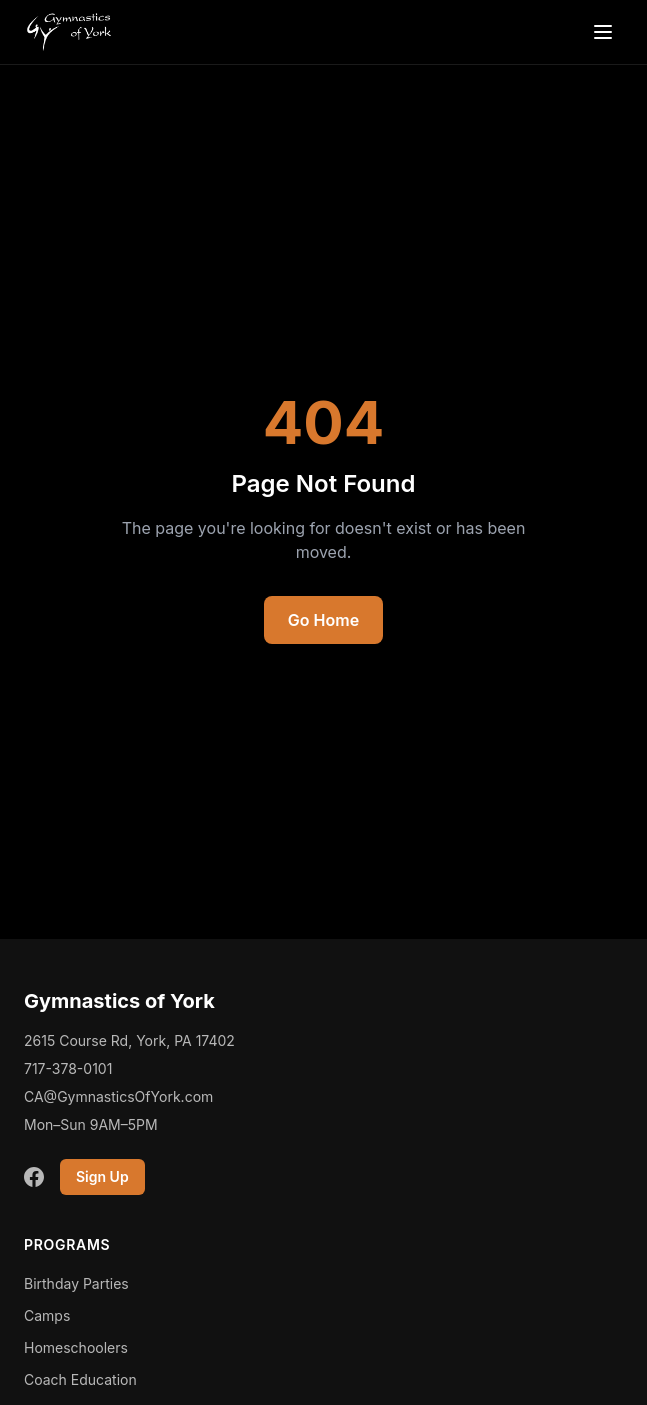 The image size is (647, 1405). Describe the element at coordinates (34, 1177) in the screenshot. I see `[Facebook]` at that location.